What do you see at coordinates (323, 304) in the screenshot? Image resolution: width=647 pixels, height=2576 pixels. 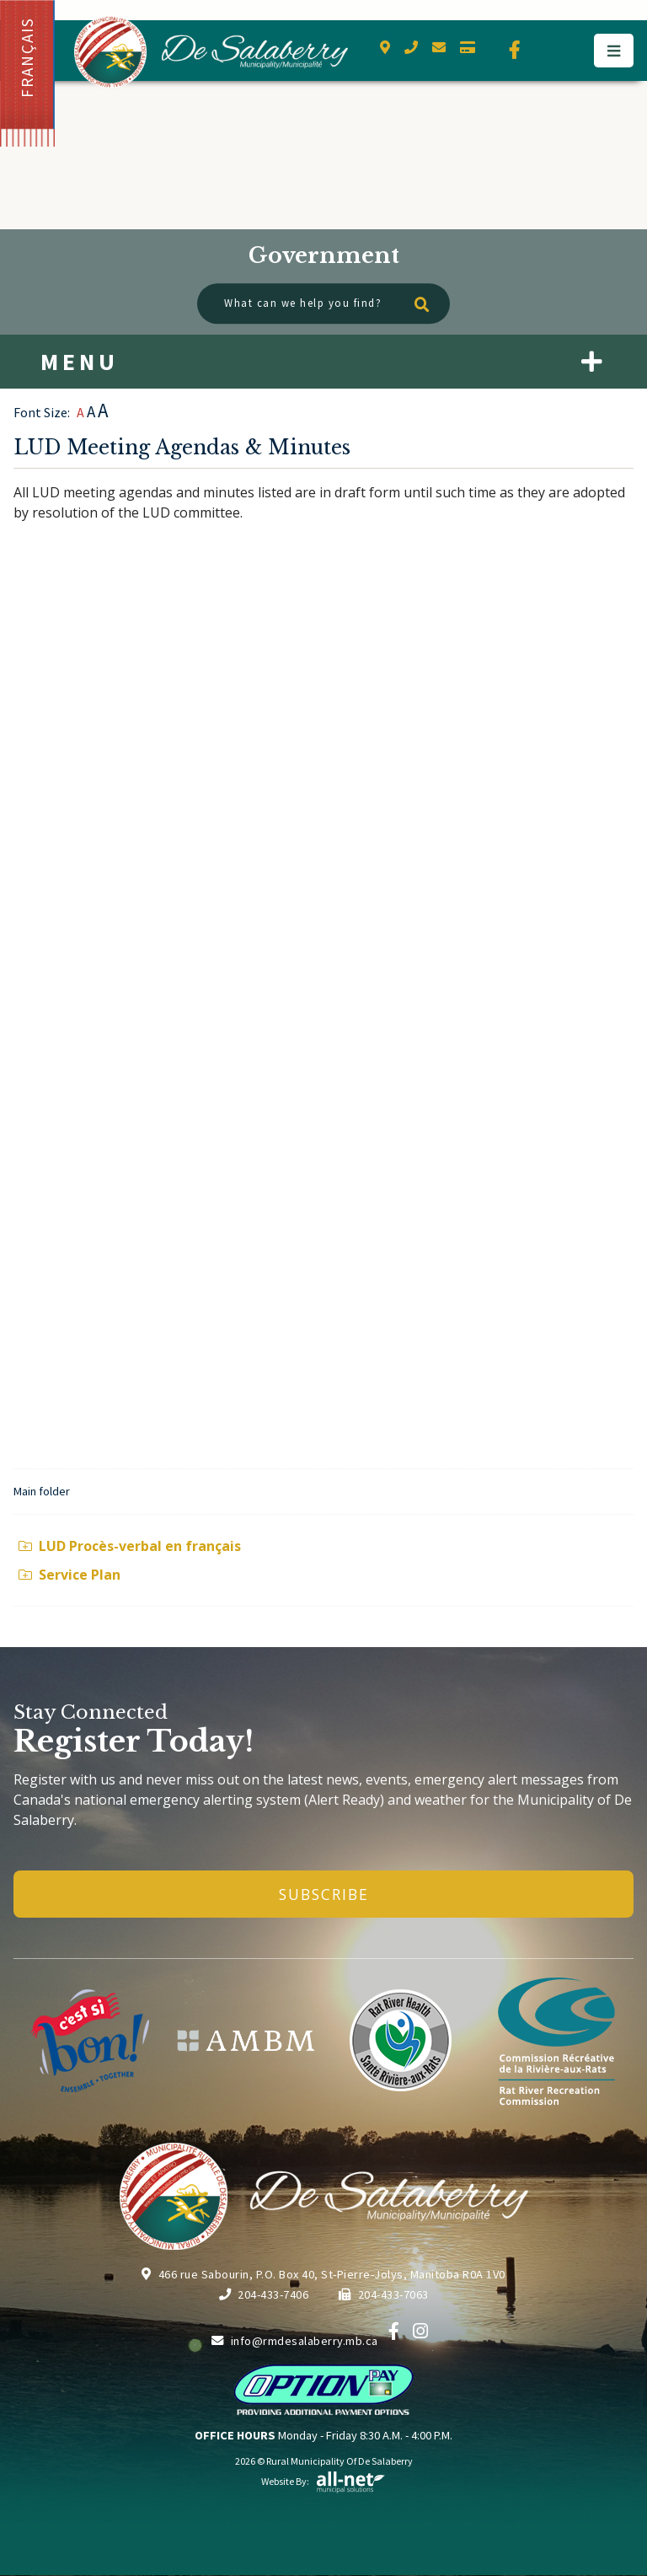 I see `[What can we help you find?]` at bounding box center [323, 304].